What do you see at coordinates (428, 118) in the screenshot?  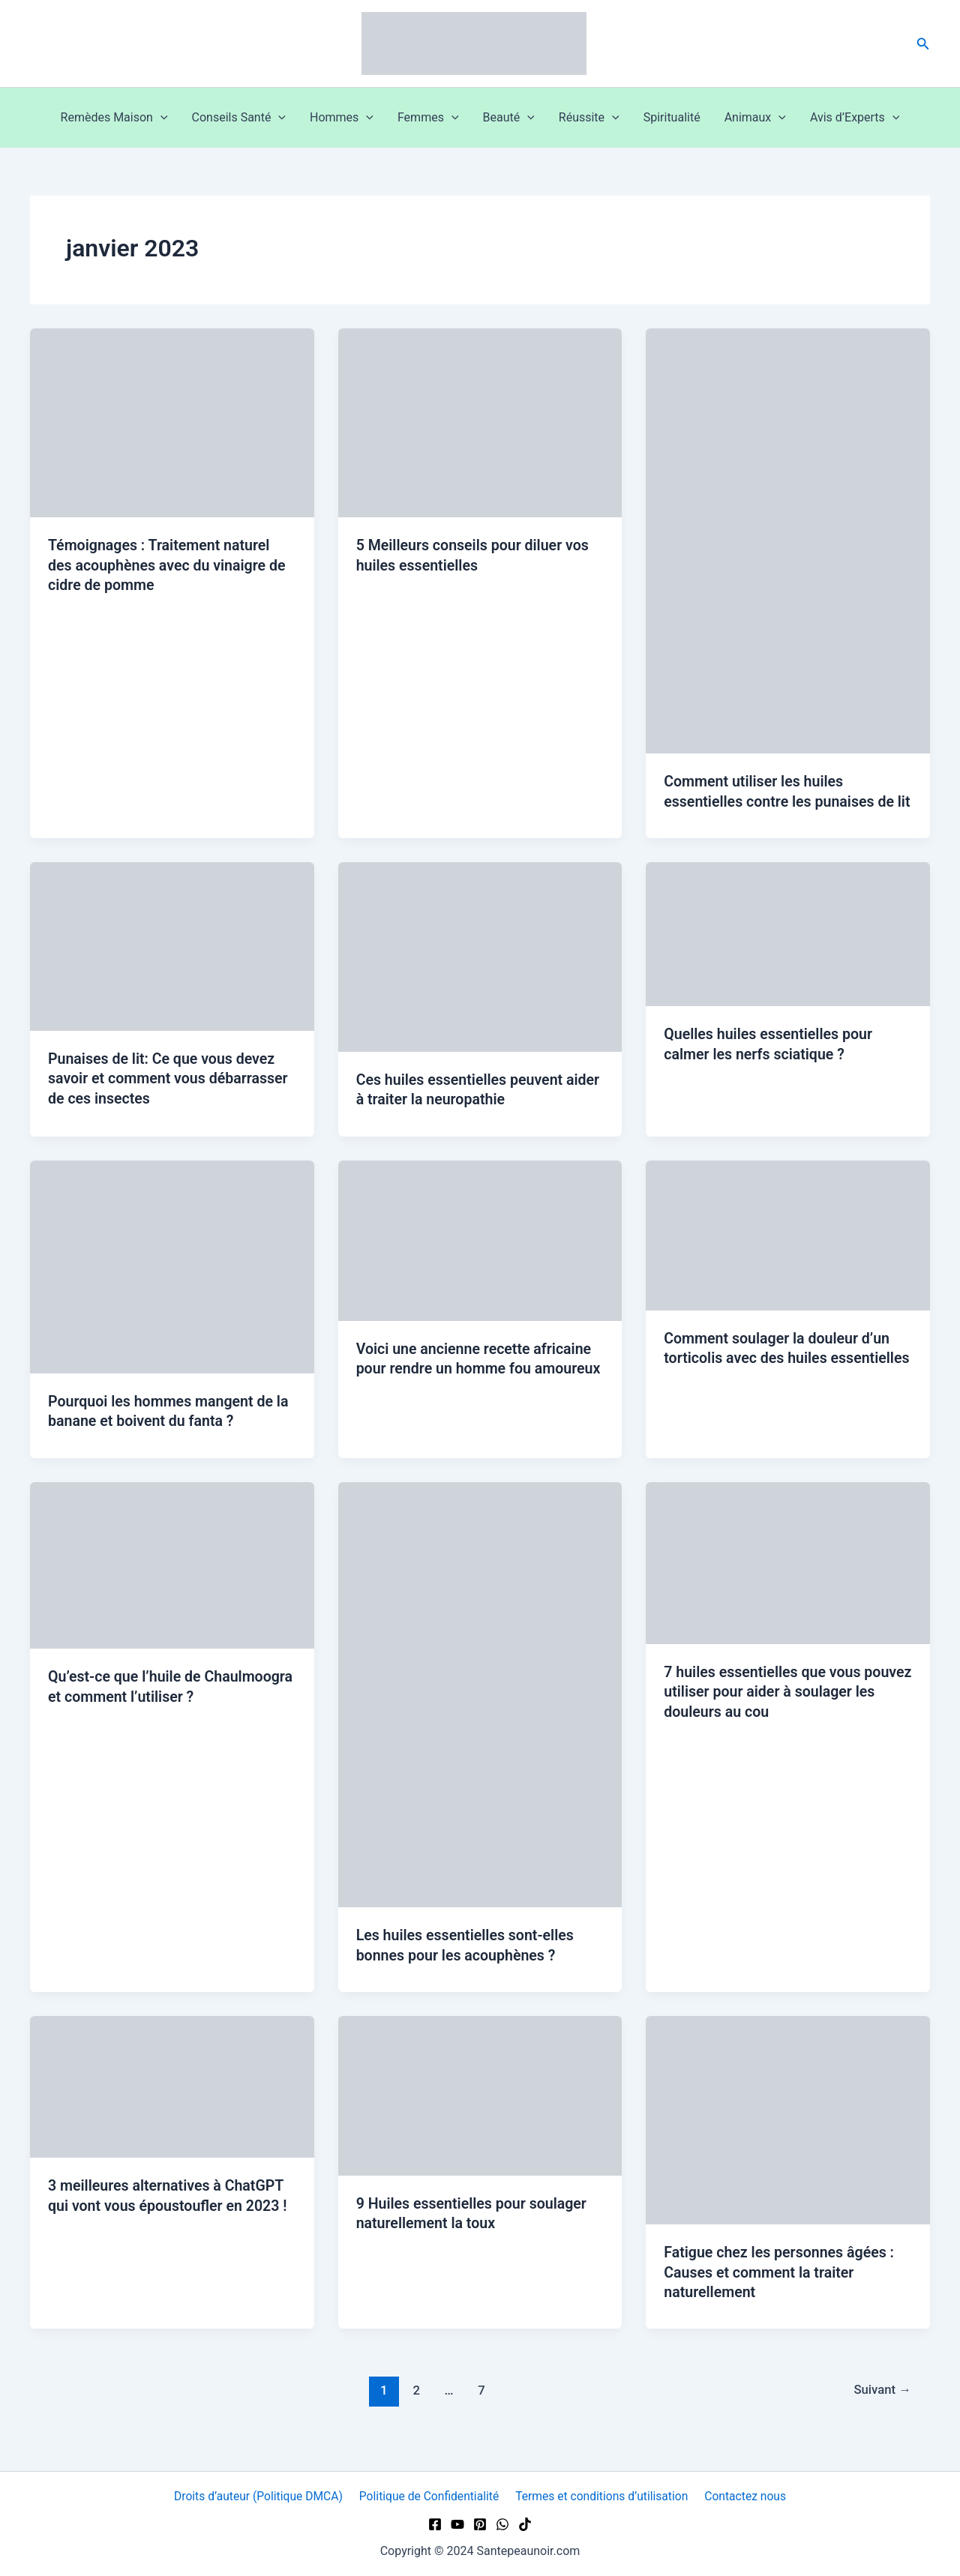 I see `Femmes` at bounding box center [428, 118].